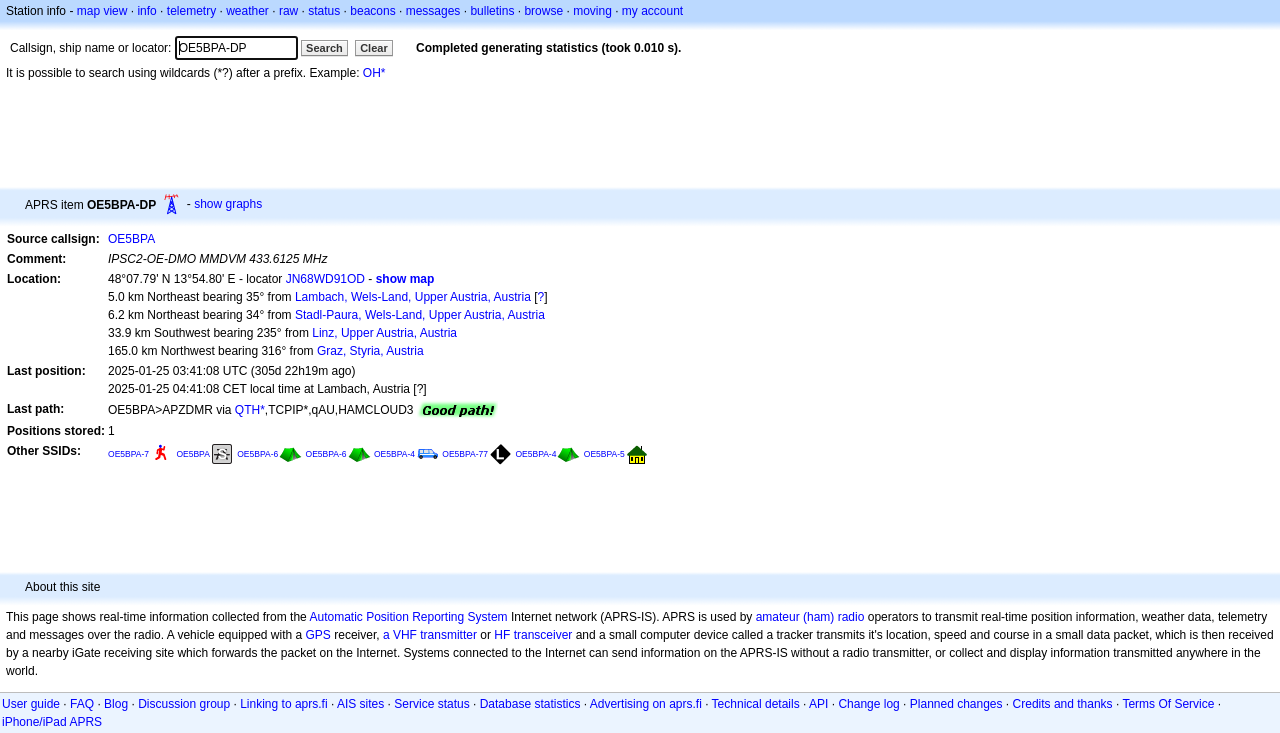 The height and width of the screenshot is (733, 1280). I want to click on Clear, so click(374, 48).